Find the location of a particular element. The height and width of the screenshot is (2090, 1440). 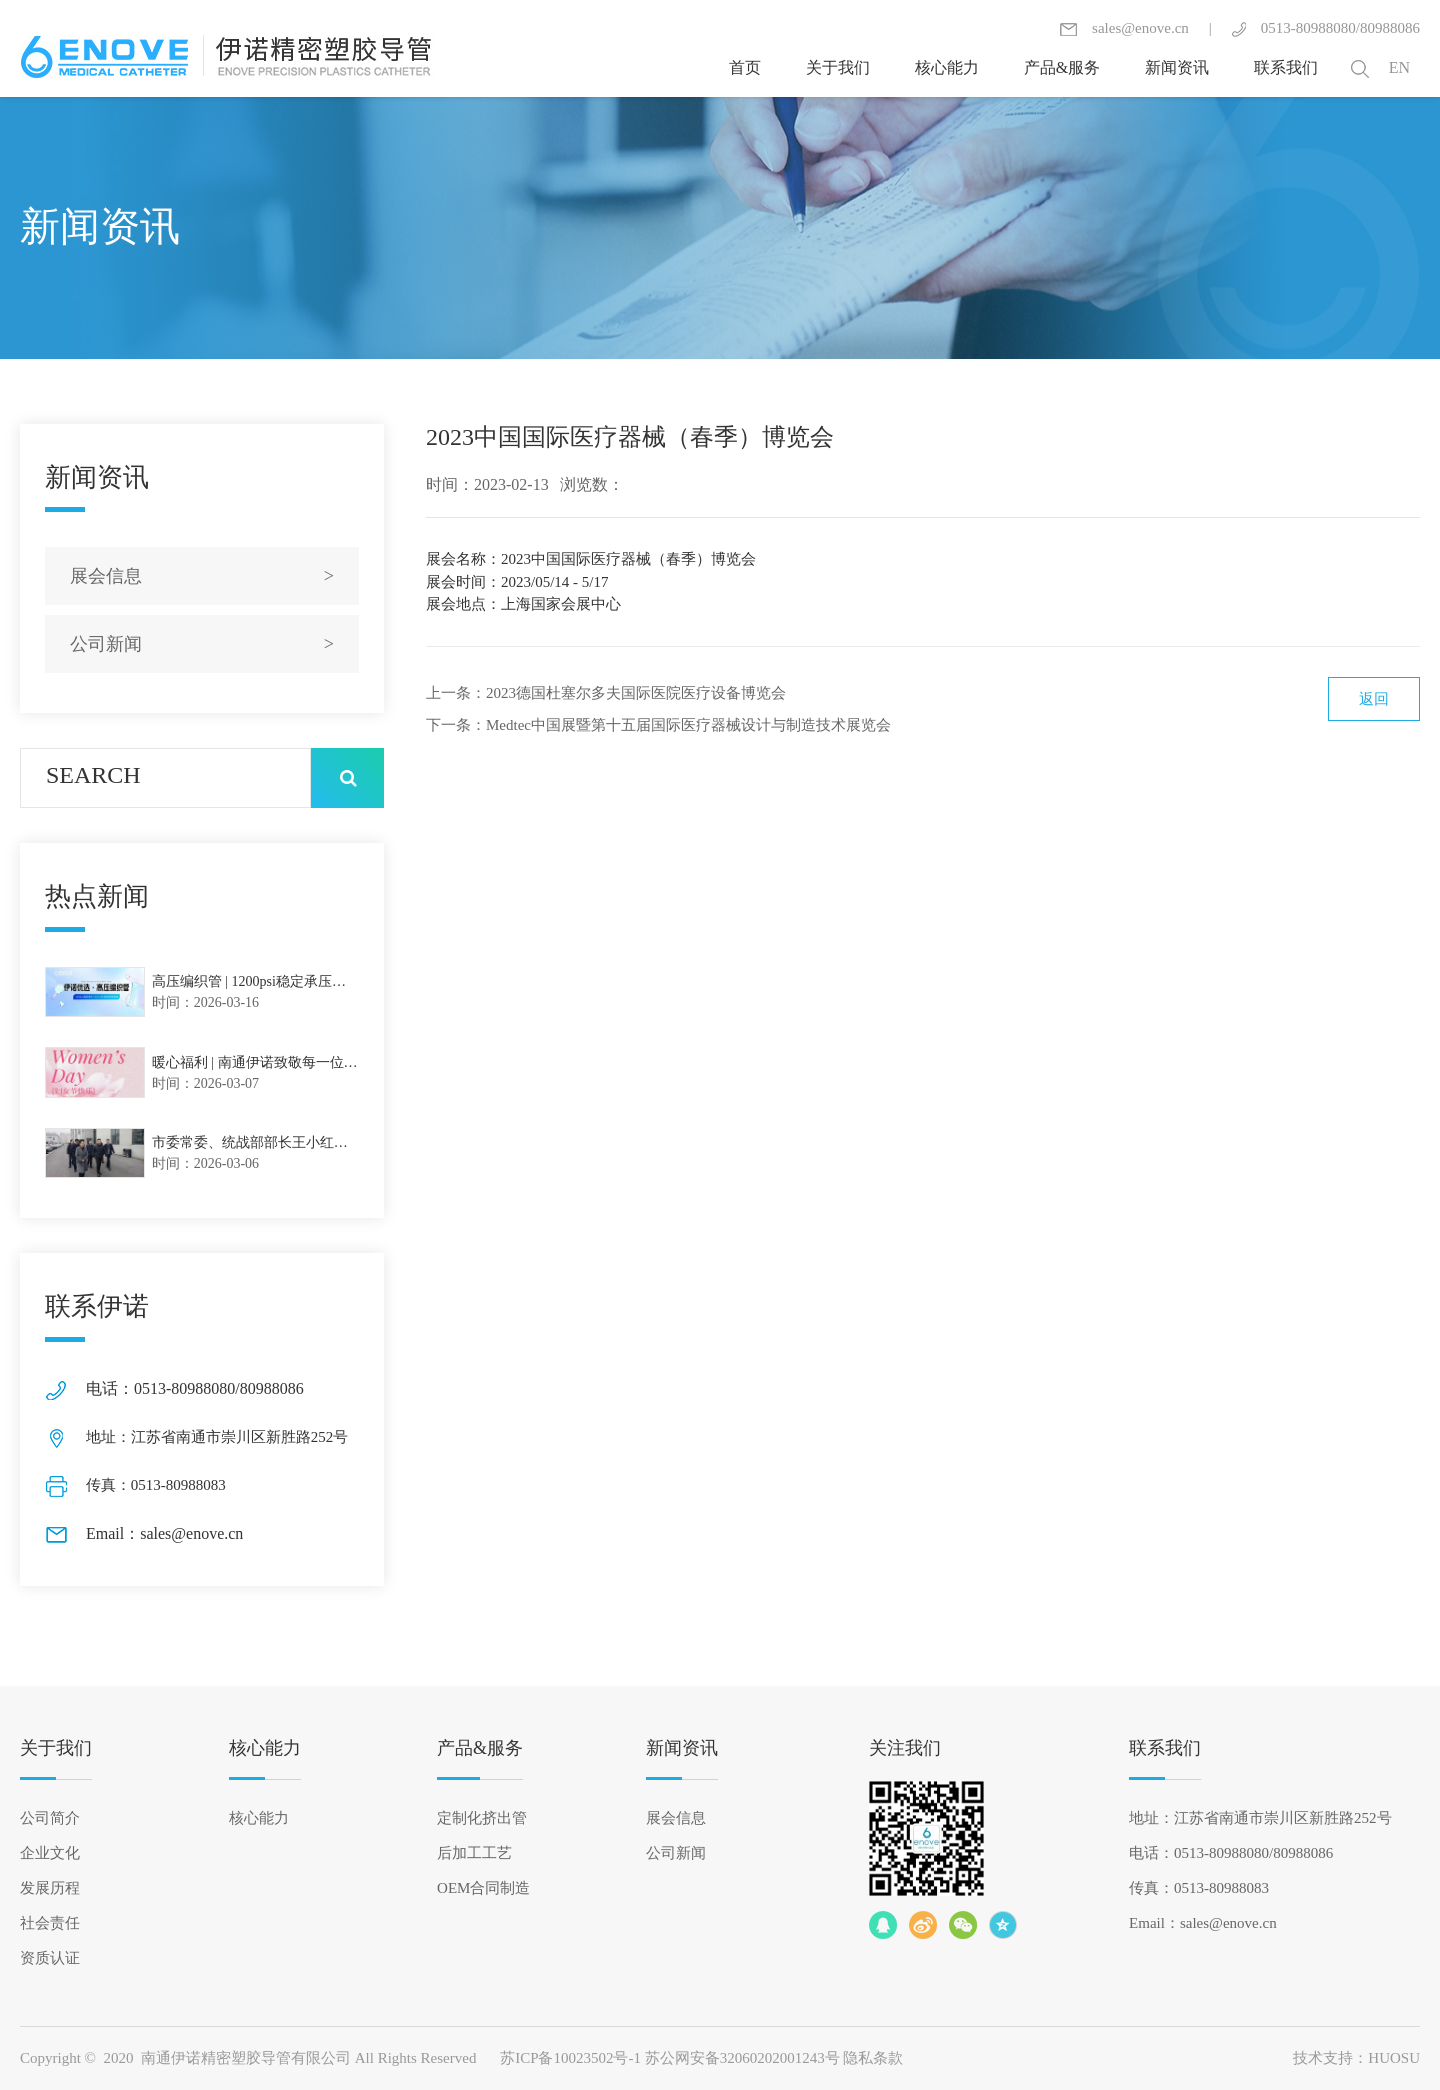

OEM合同制造 is located at coordinates (483, 1888).